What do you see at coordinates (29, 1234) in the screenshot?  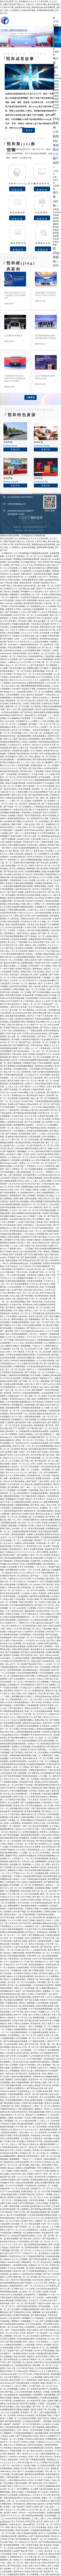 I see `一本久道综合` at bounding box center [29, 1234].